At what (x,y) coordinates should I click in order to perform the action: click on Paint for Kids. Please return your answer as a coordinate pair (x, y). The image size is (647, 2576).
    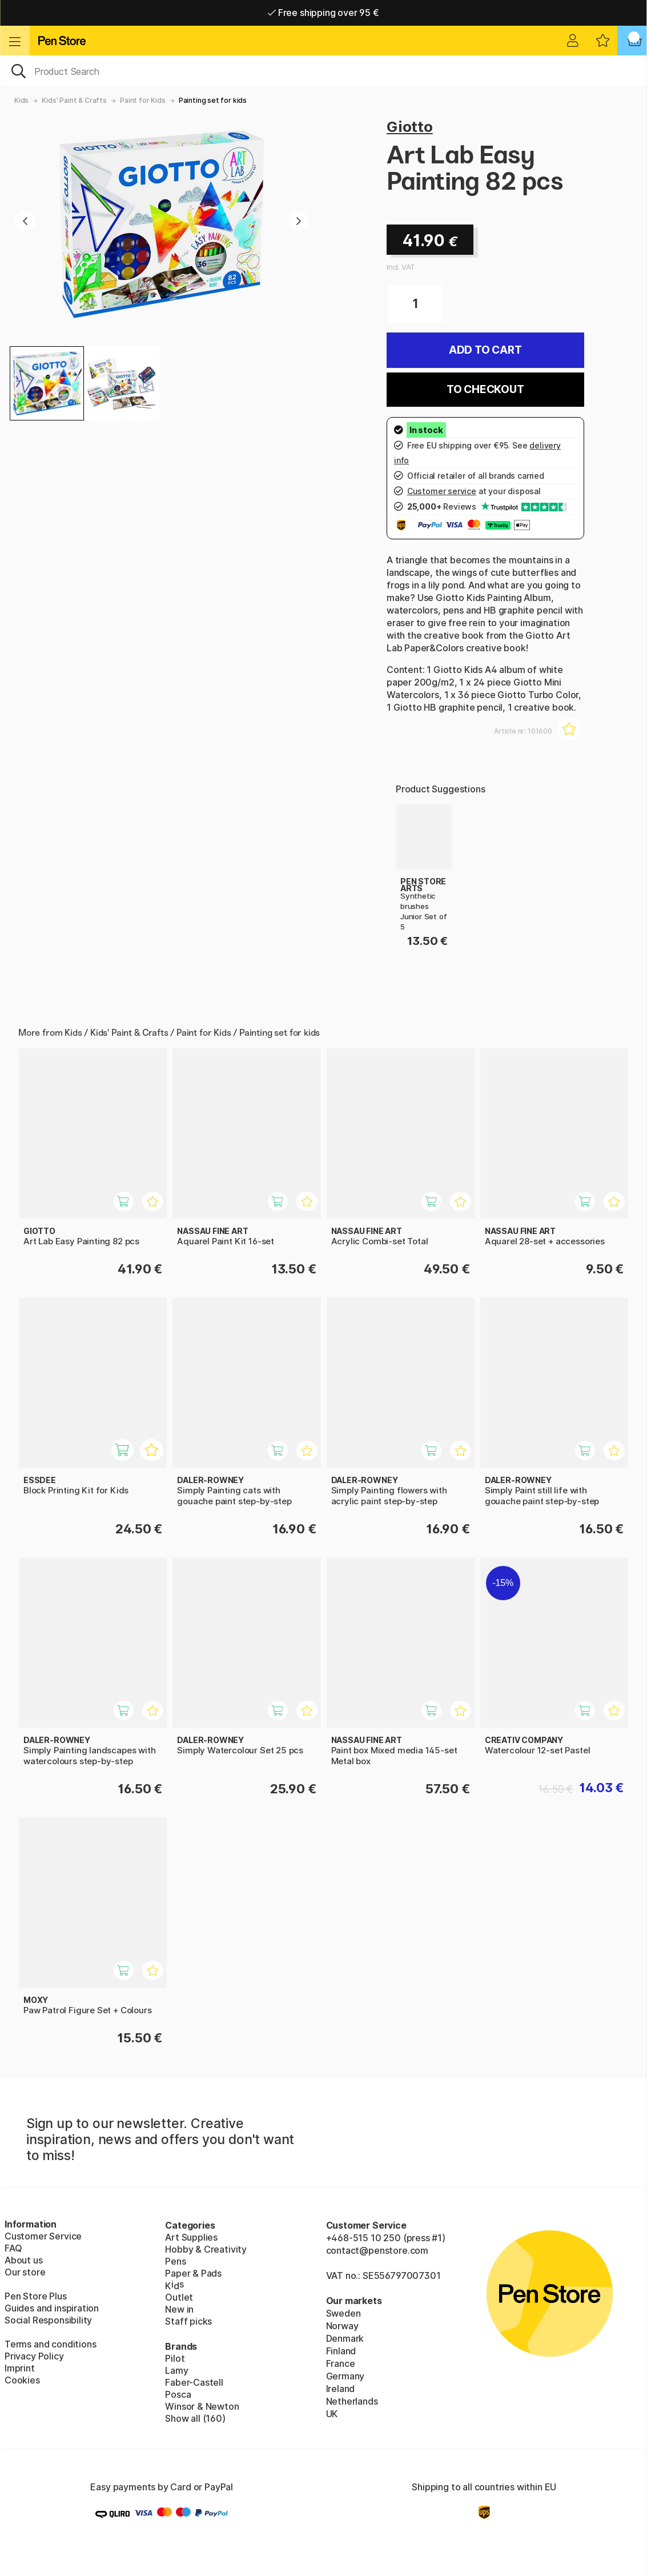
    Looking at the image, I should click on (143, 100).